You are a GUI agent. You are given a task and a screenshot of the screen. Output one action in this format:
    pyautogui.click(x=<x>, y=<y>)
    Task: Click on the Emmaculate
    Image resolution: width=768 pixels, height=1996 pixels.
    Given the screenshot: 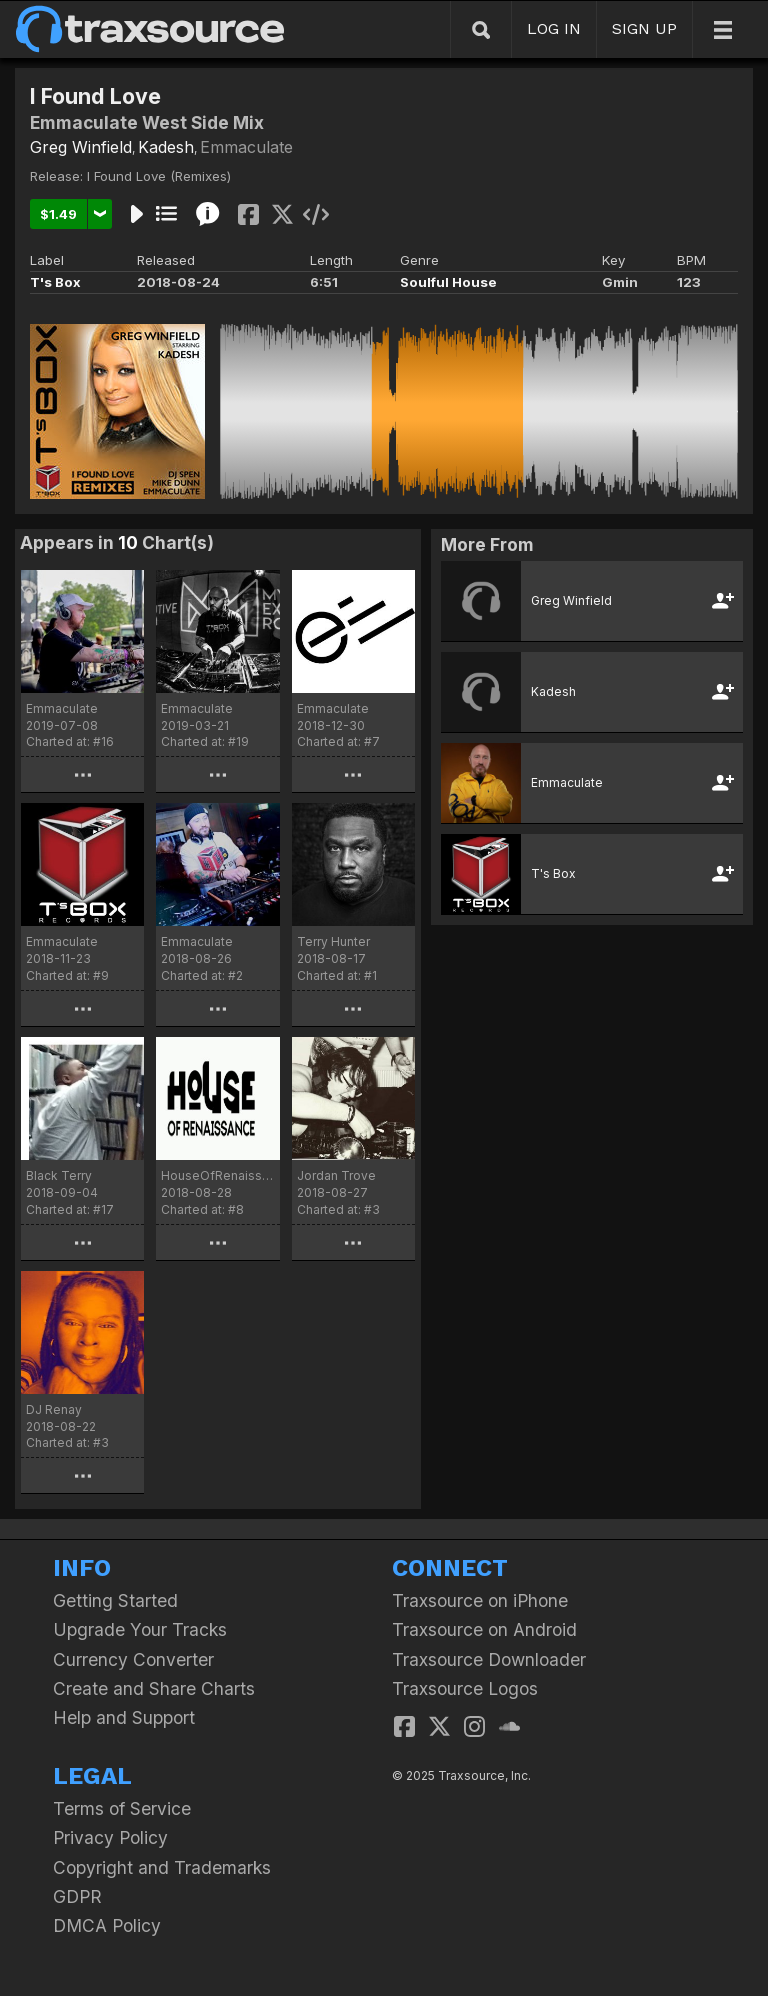 What is the action you would take?
    pyautogui.click(x=246, y=147)
    